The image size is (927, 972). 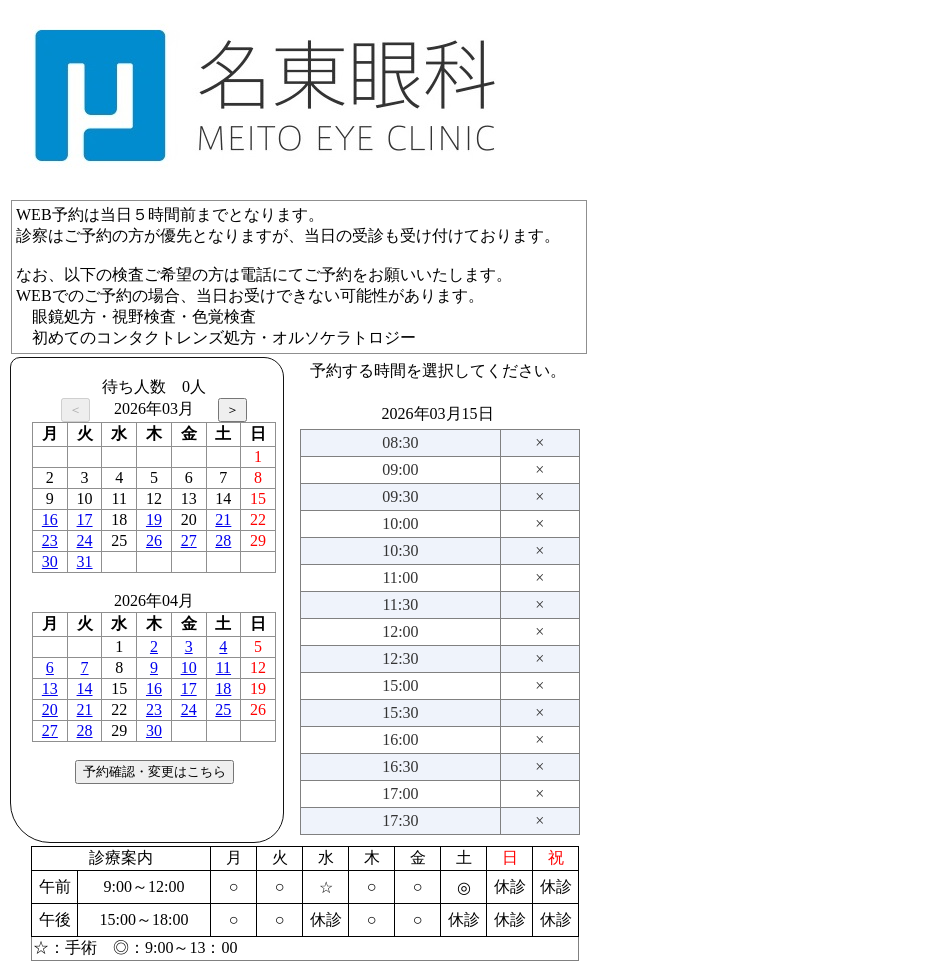 I want to click on 16, so click(x=50, y=519).